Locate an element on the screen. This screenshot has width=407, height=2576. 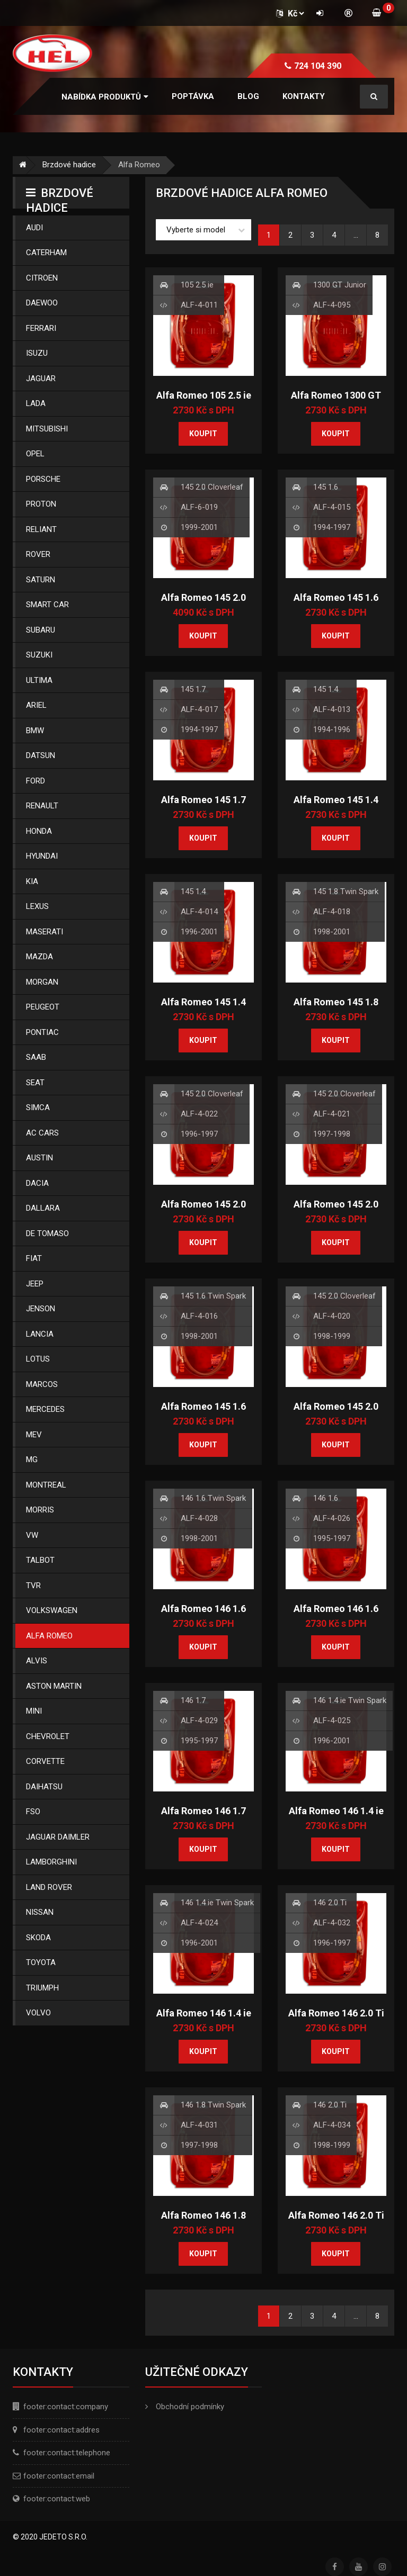
Fiat is located at coordinates (34, 1258).